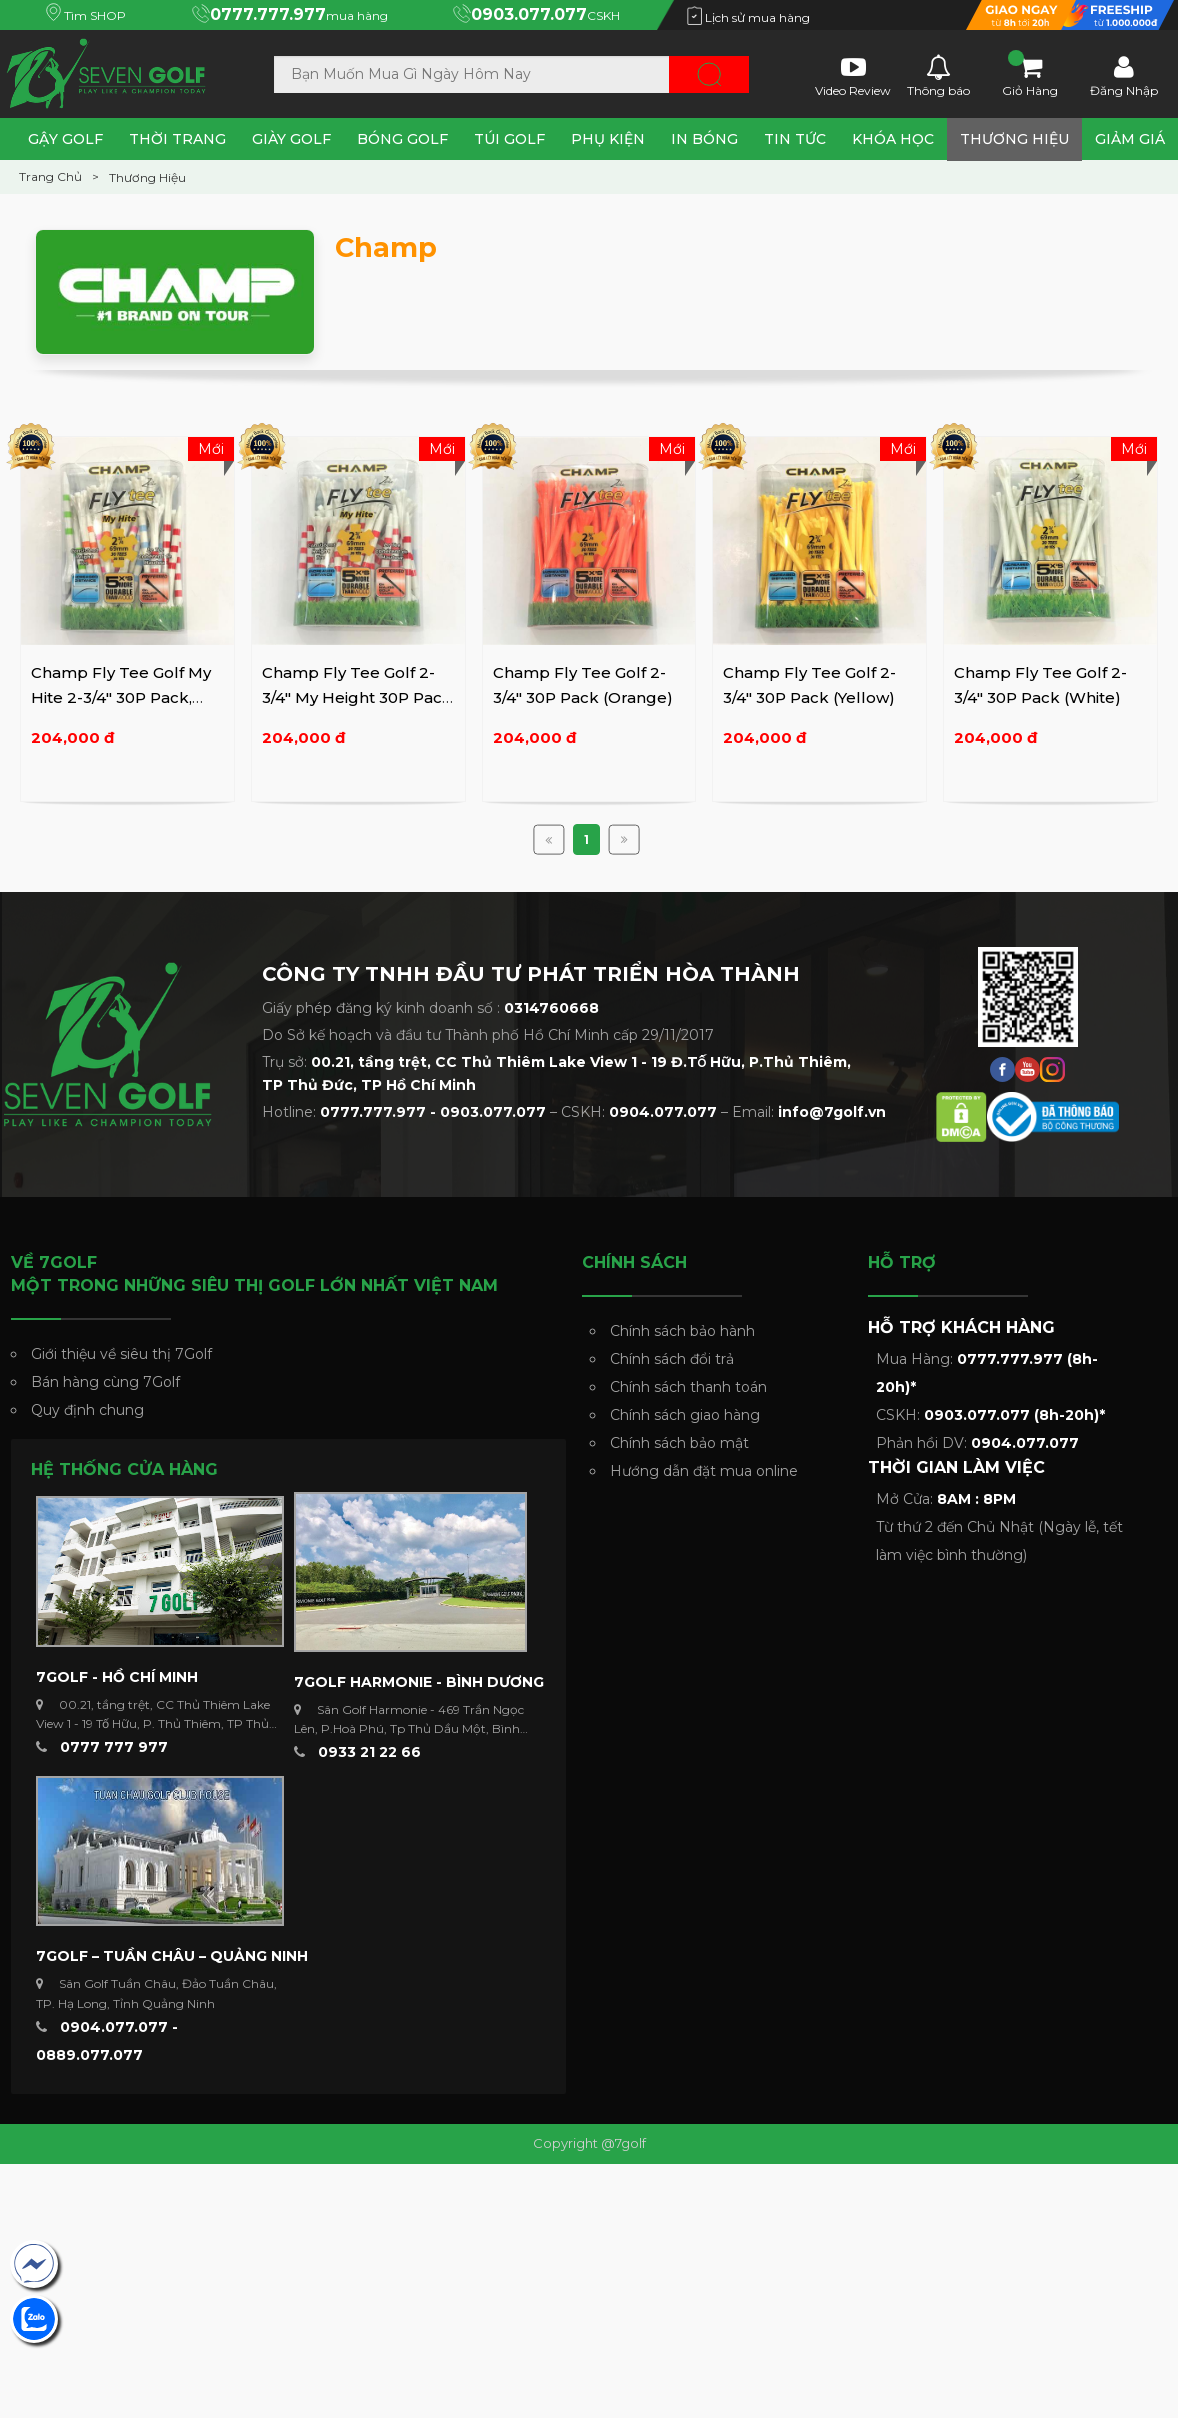 This screenshot has height=2418, width=1178. Describe the element at coordinates (679, 1443) in the screenshot. I see `Chính sách bảo mật` at that location.